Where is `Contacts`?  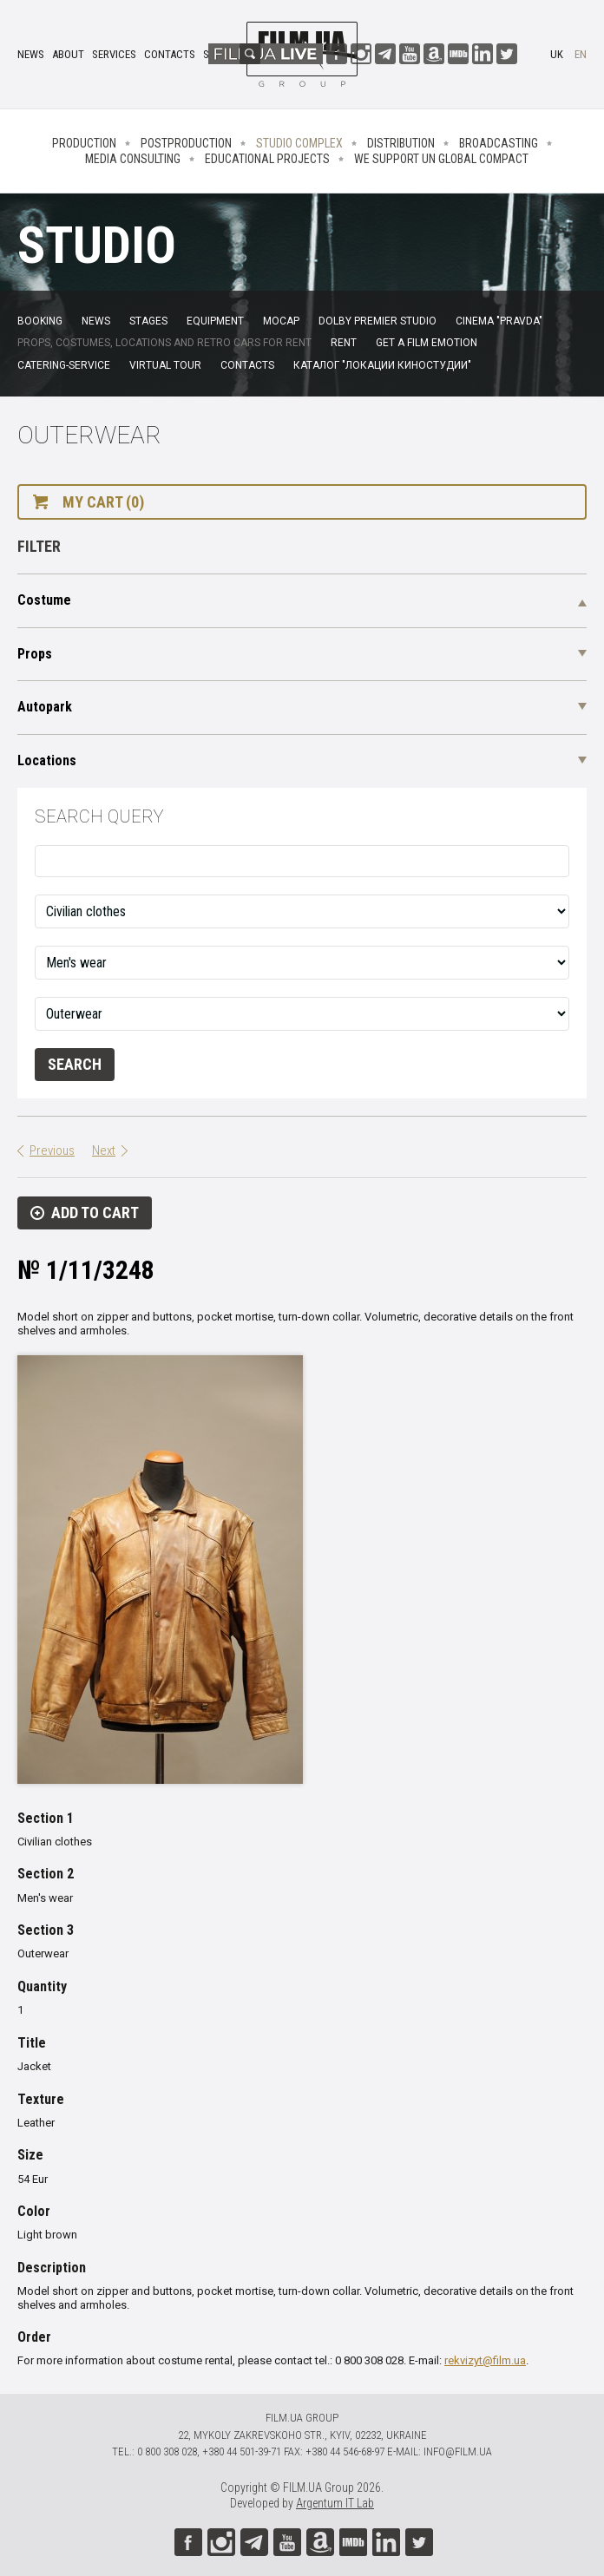
Contacts is located at coordinates (169, 54).